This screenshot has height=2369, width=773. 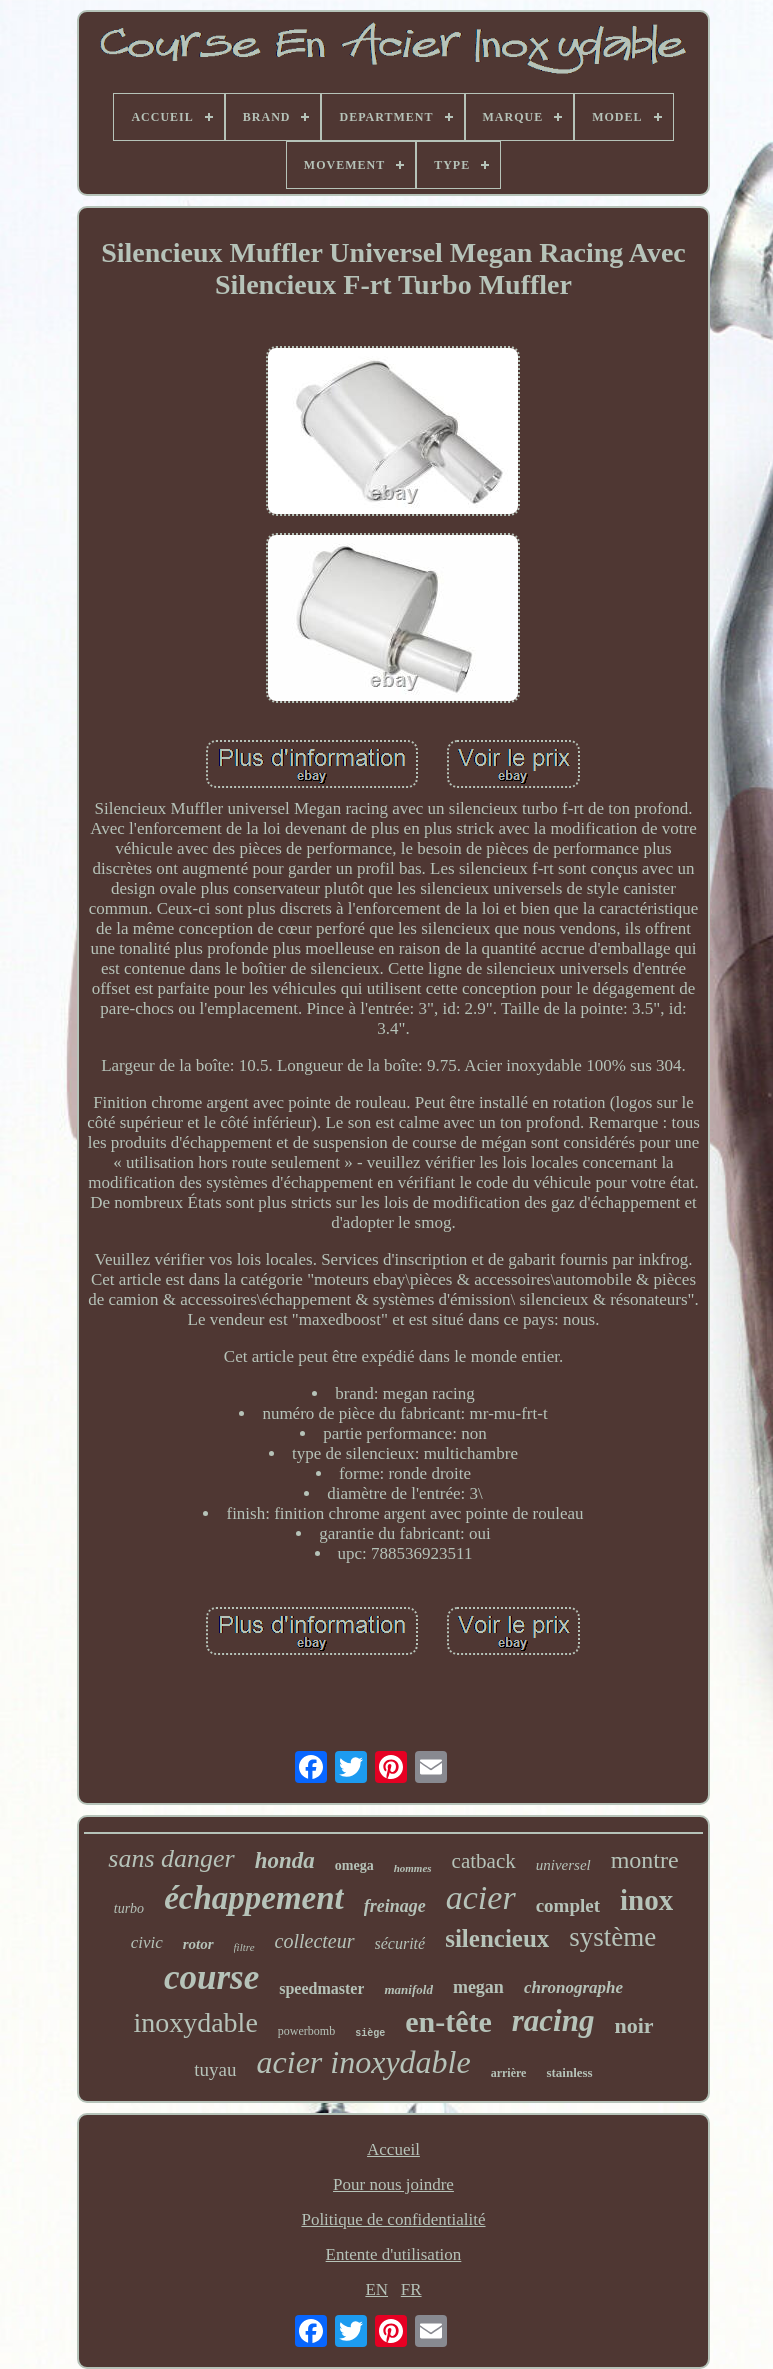 I want to click on catback, so click(x=484, y=1861).